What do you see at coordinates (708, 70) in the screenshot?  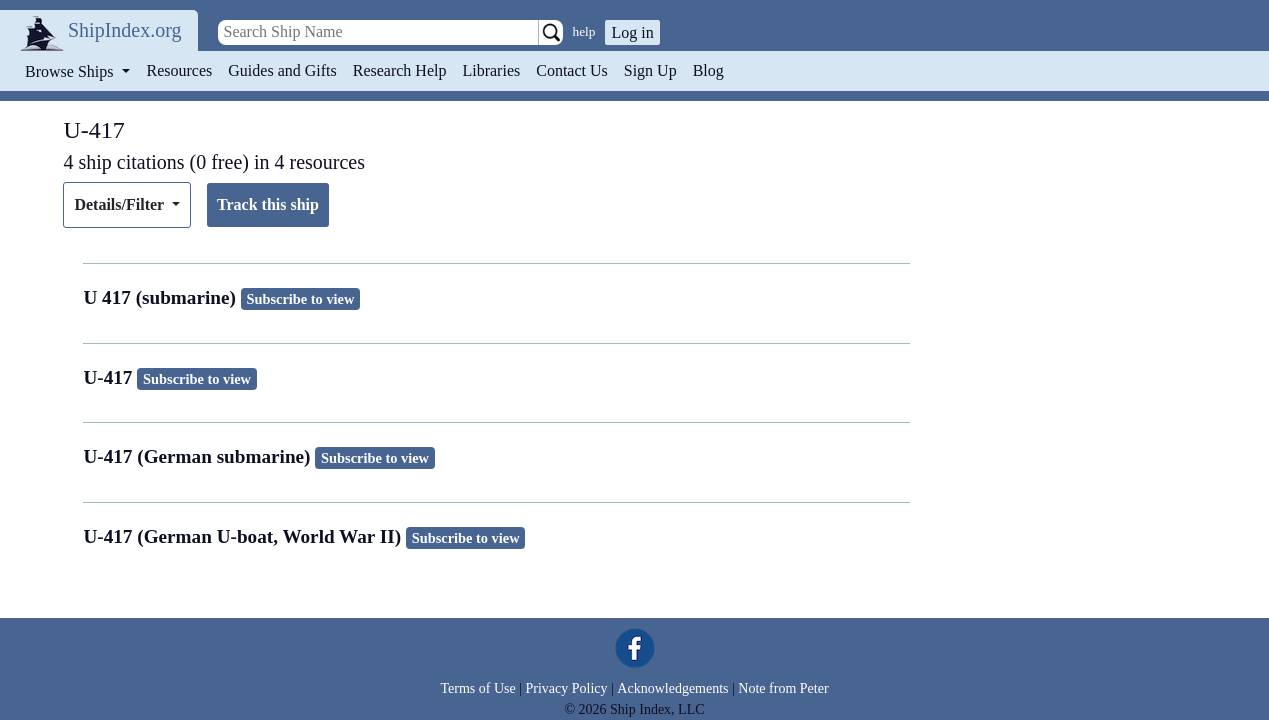 I see `Blog` at bounding box center [708, 70].